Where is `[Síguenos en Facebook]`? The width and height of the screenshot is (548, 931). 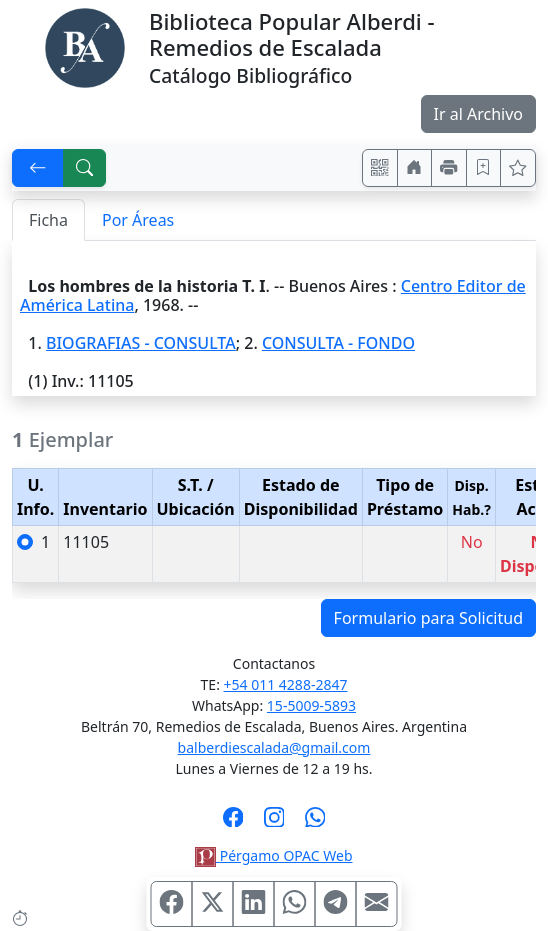
[Síguenos en Facebook] is located at coordinates (233, 823).